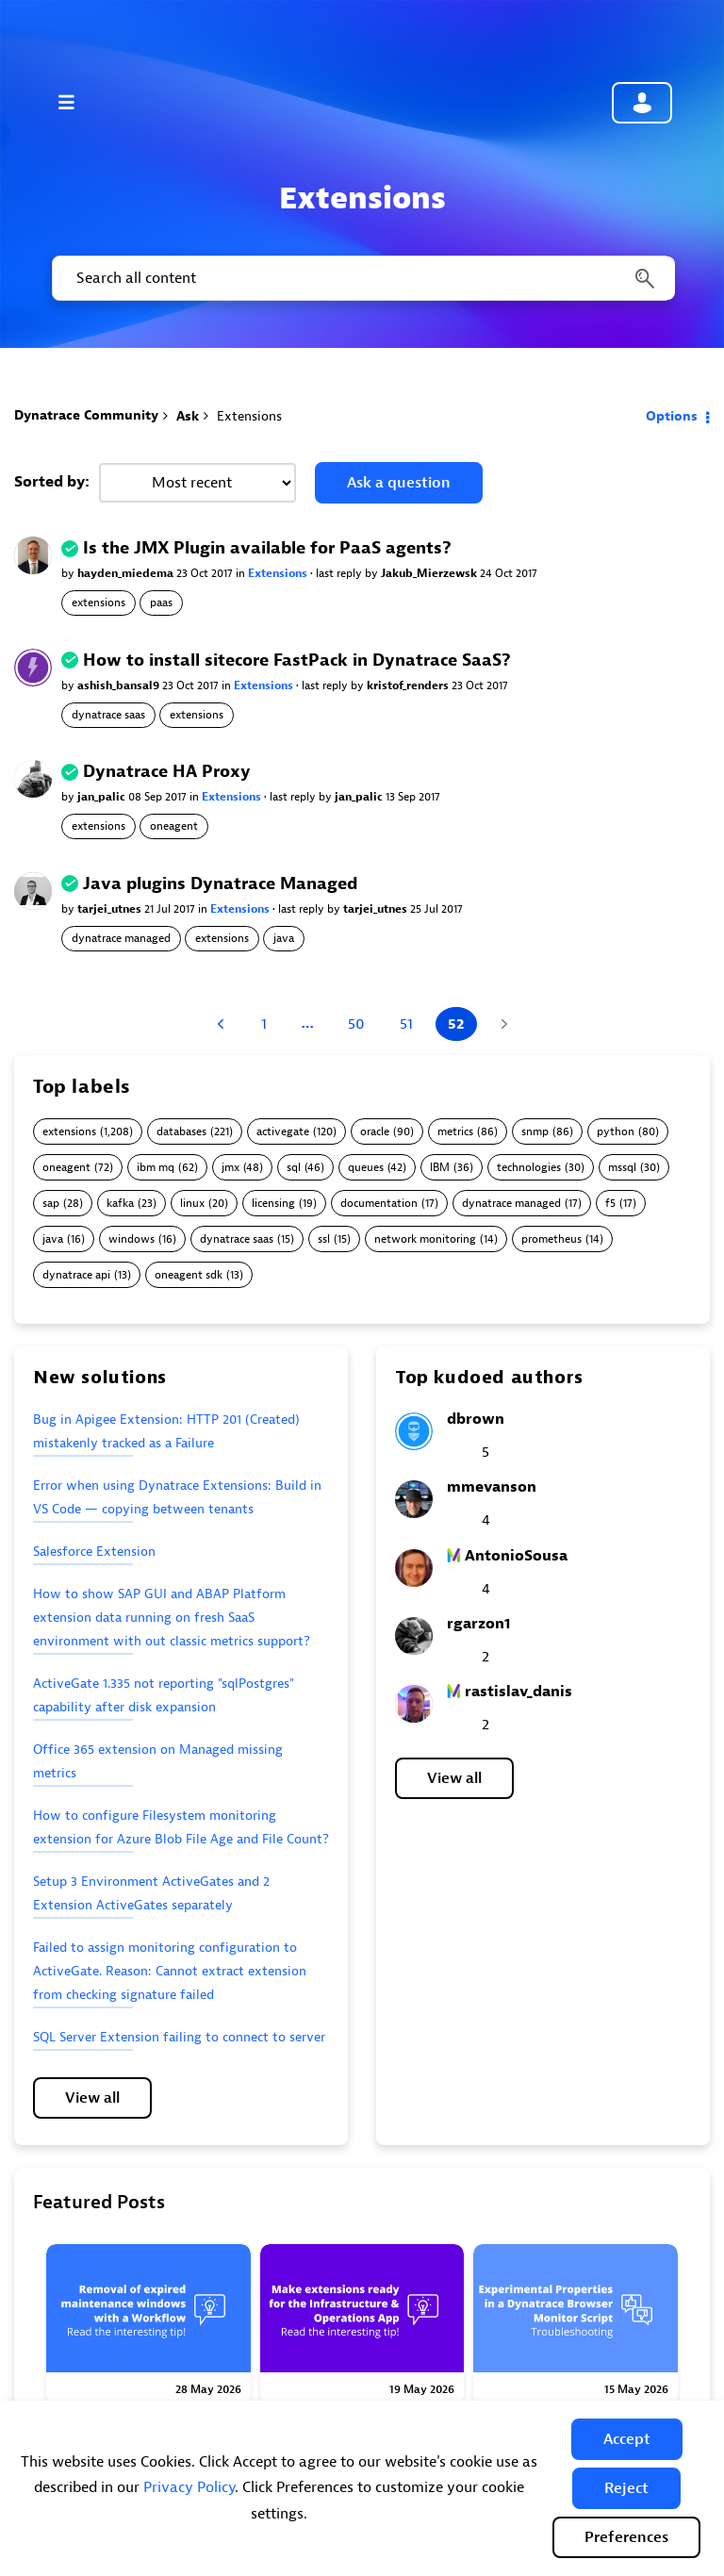 The image size is (724, 2576). I want to click on documentation [Filter Topics with Label: documentation], so click(379, 1204).